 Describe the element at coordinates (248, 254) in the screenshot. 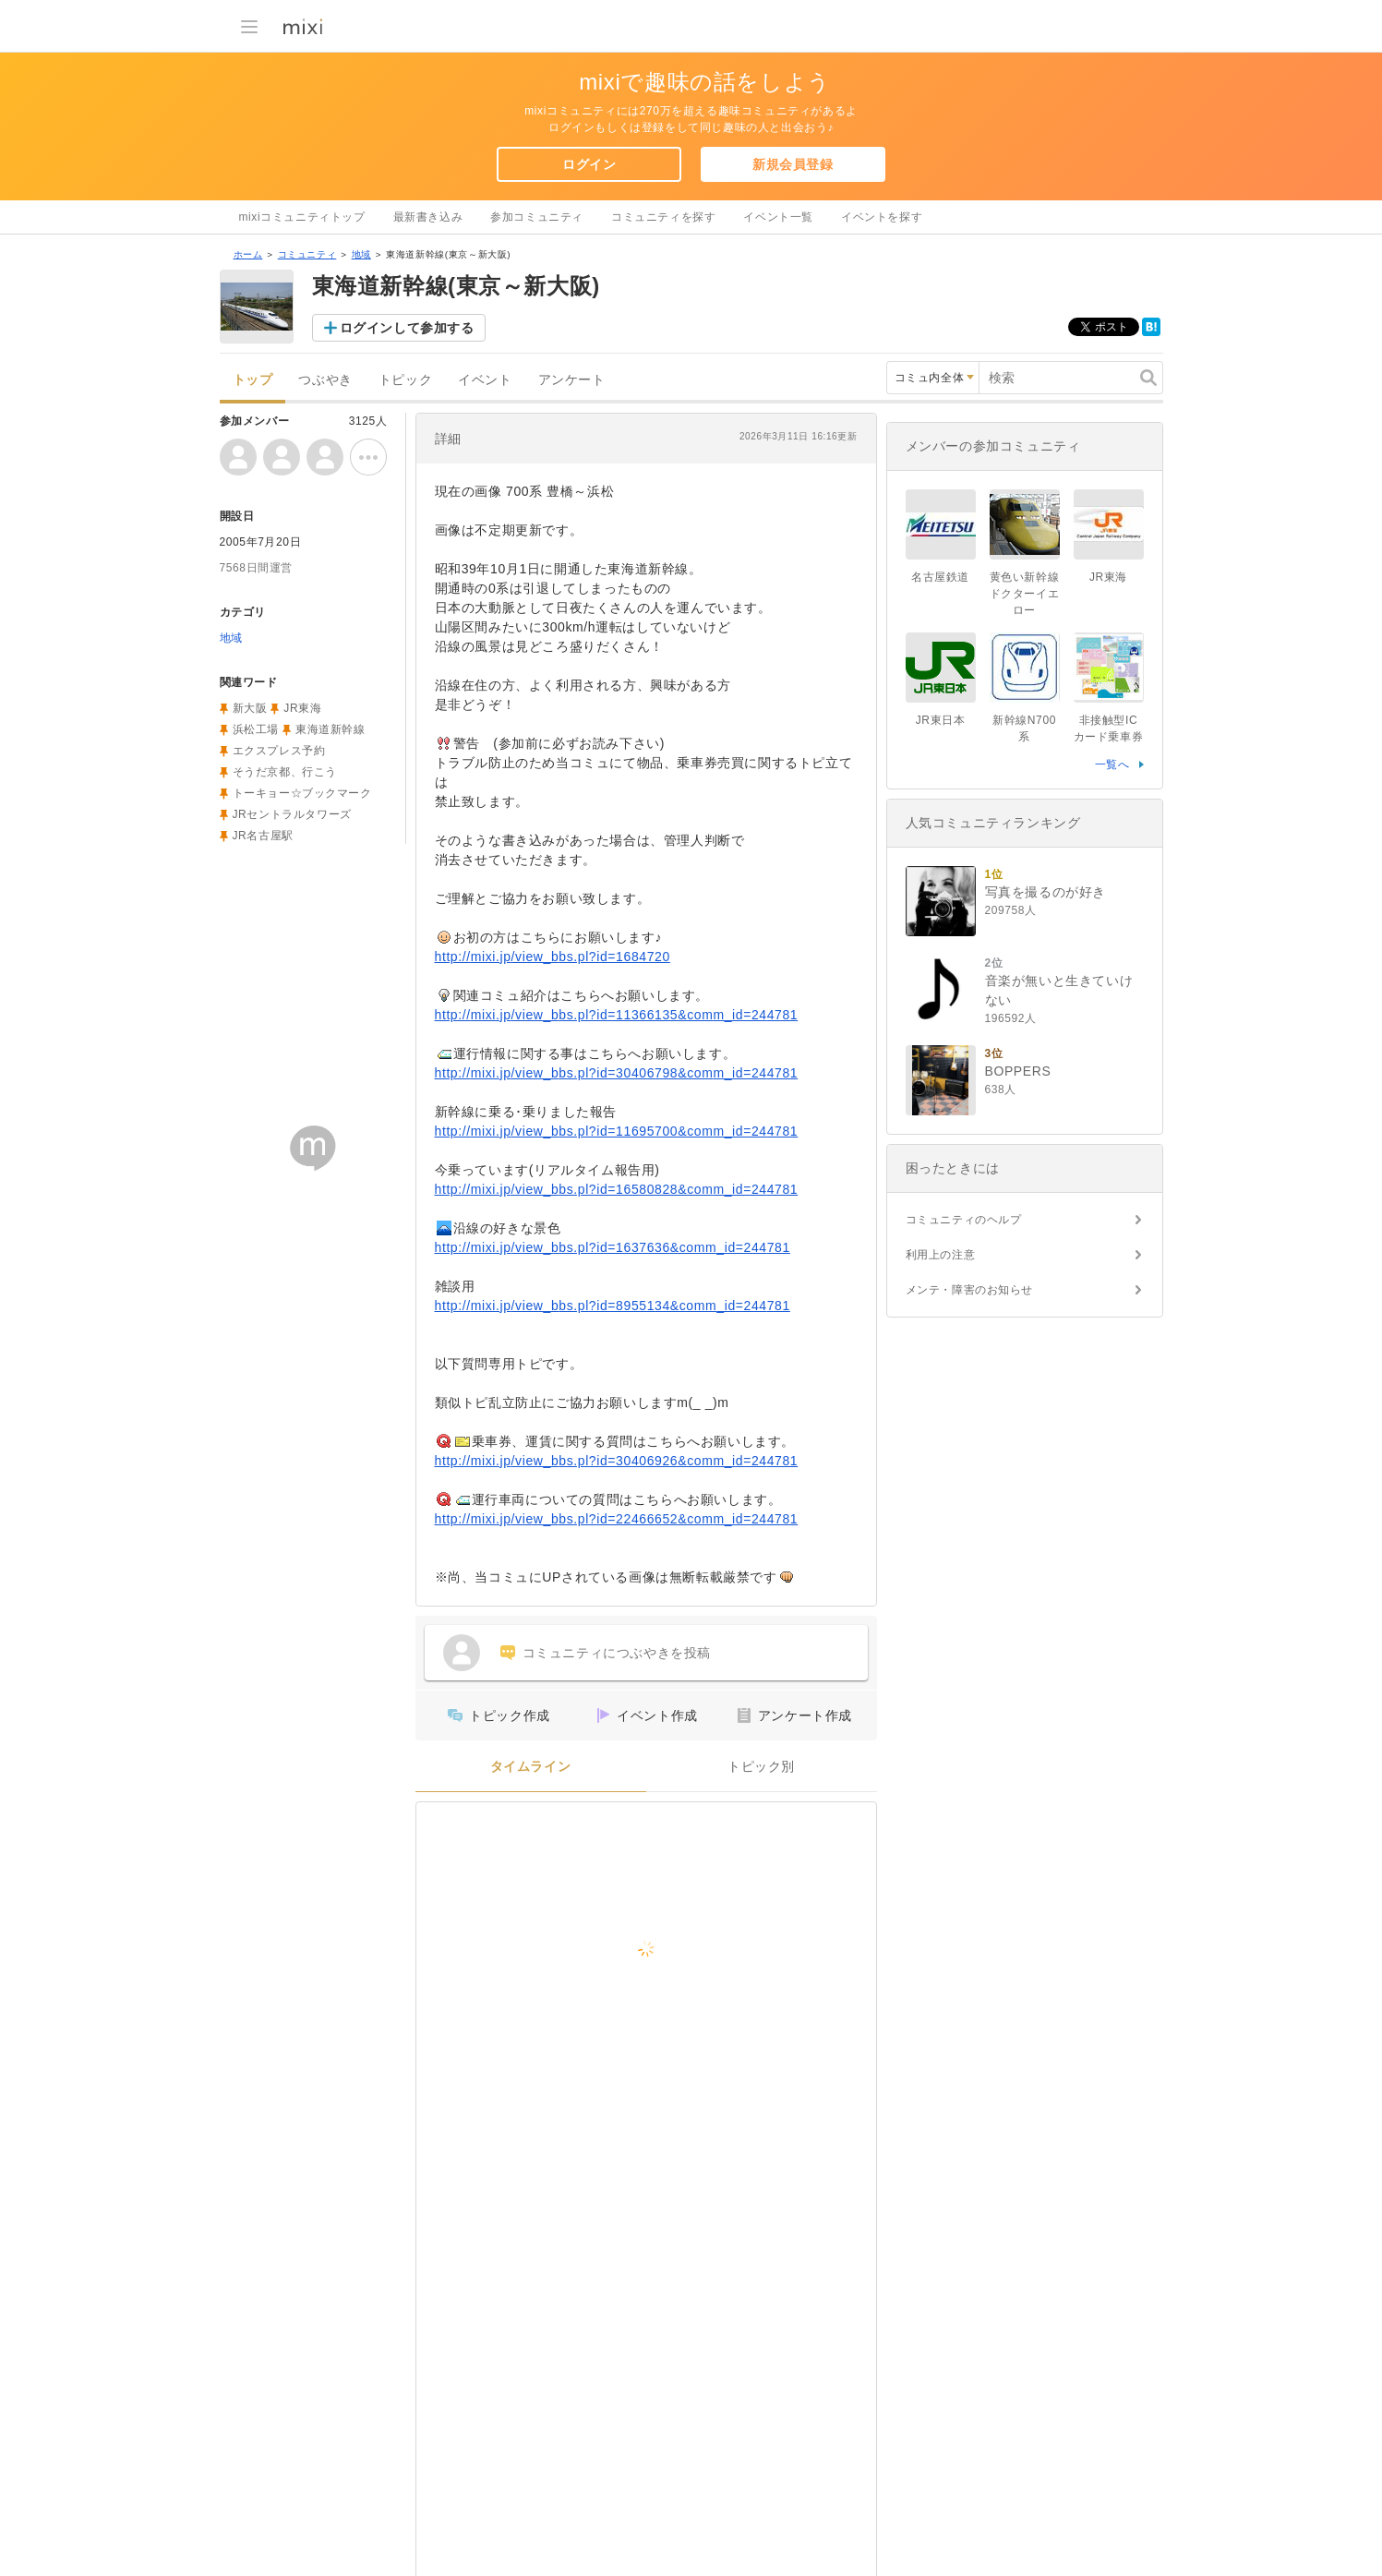

I see `ホーム` at that location.